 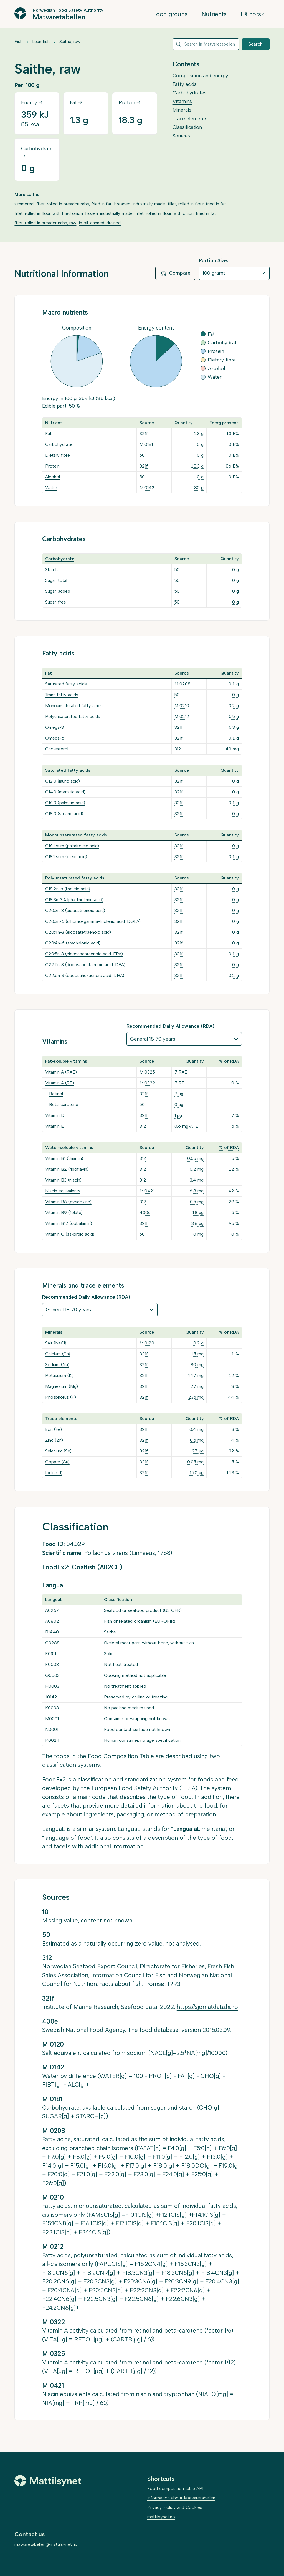 I want to click on FoodEx2, so click(x=54, y=1779).